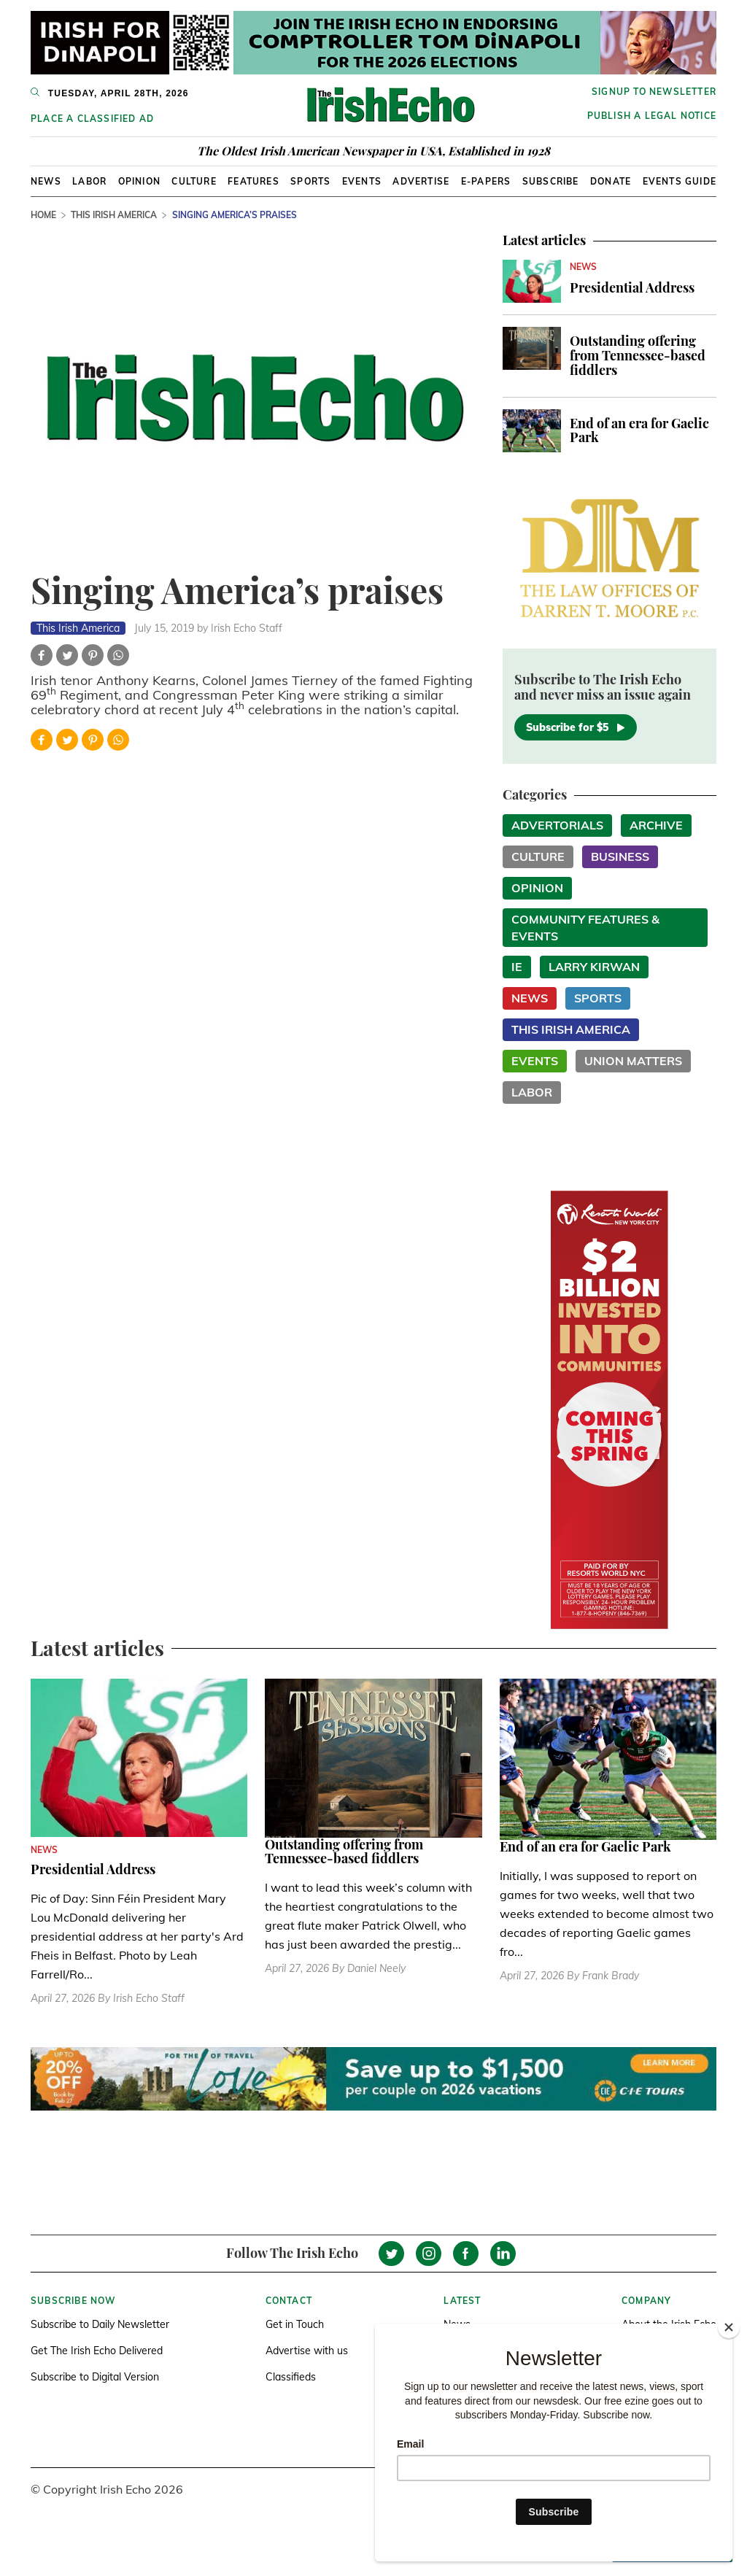 This screenshot has height=2576, width=747. Describe the element at coordinates (193, 181) in the screenshot. I see `Culture` at that location.